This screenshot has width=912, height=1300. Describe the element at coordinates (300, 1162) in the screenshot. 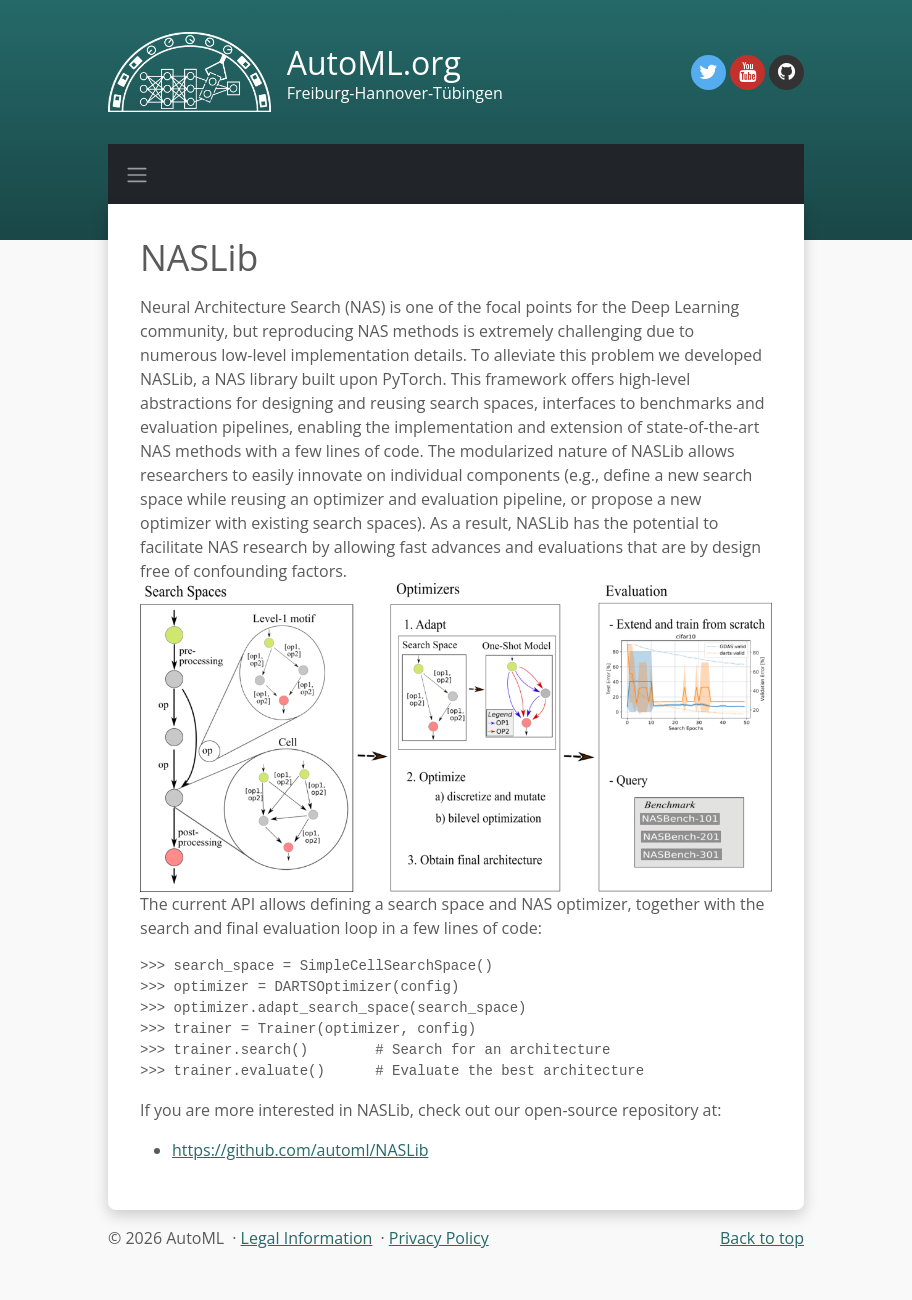

I see `https://github.com/automl/NASLib` at that location.